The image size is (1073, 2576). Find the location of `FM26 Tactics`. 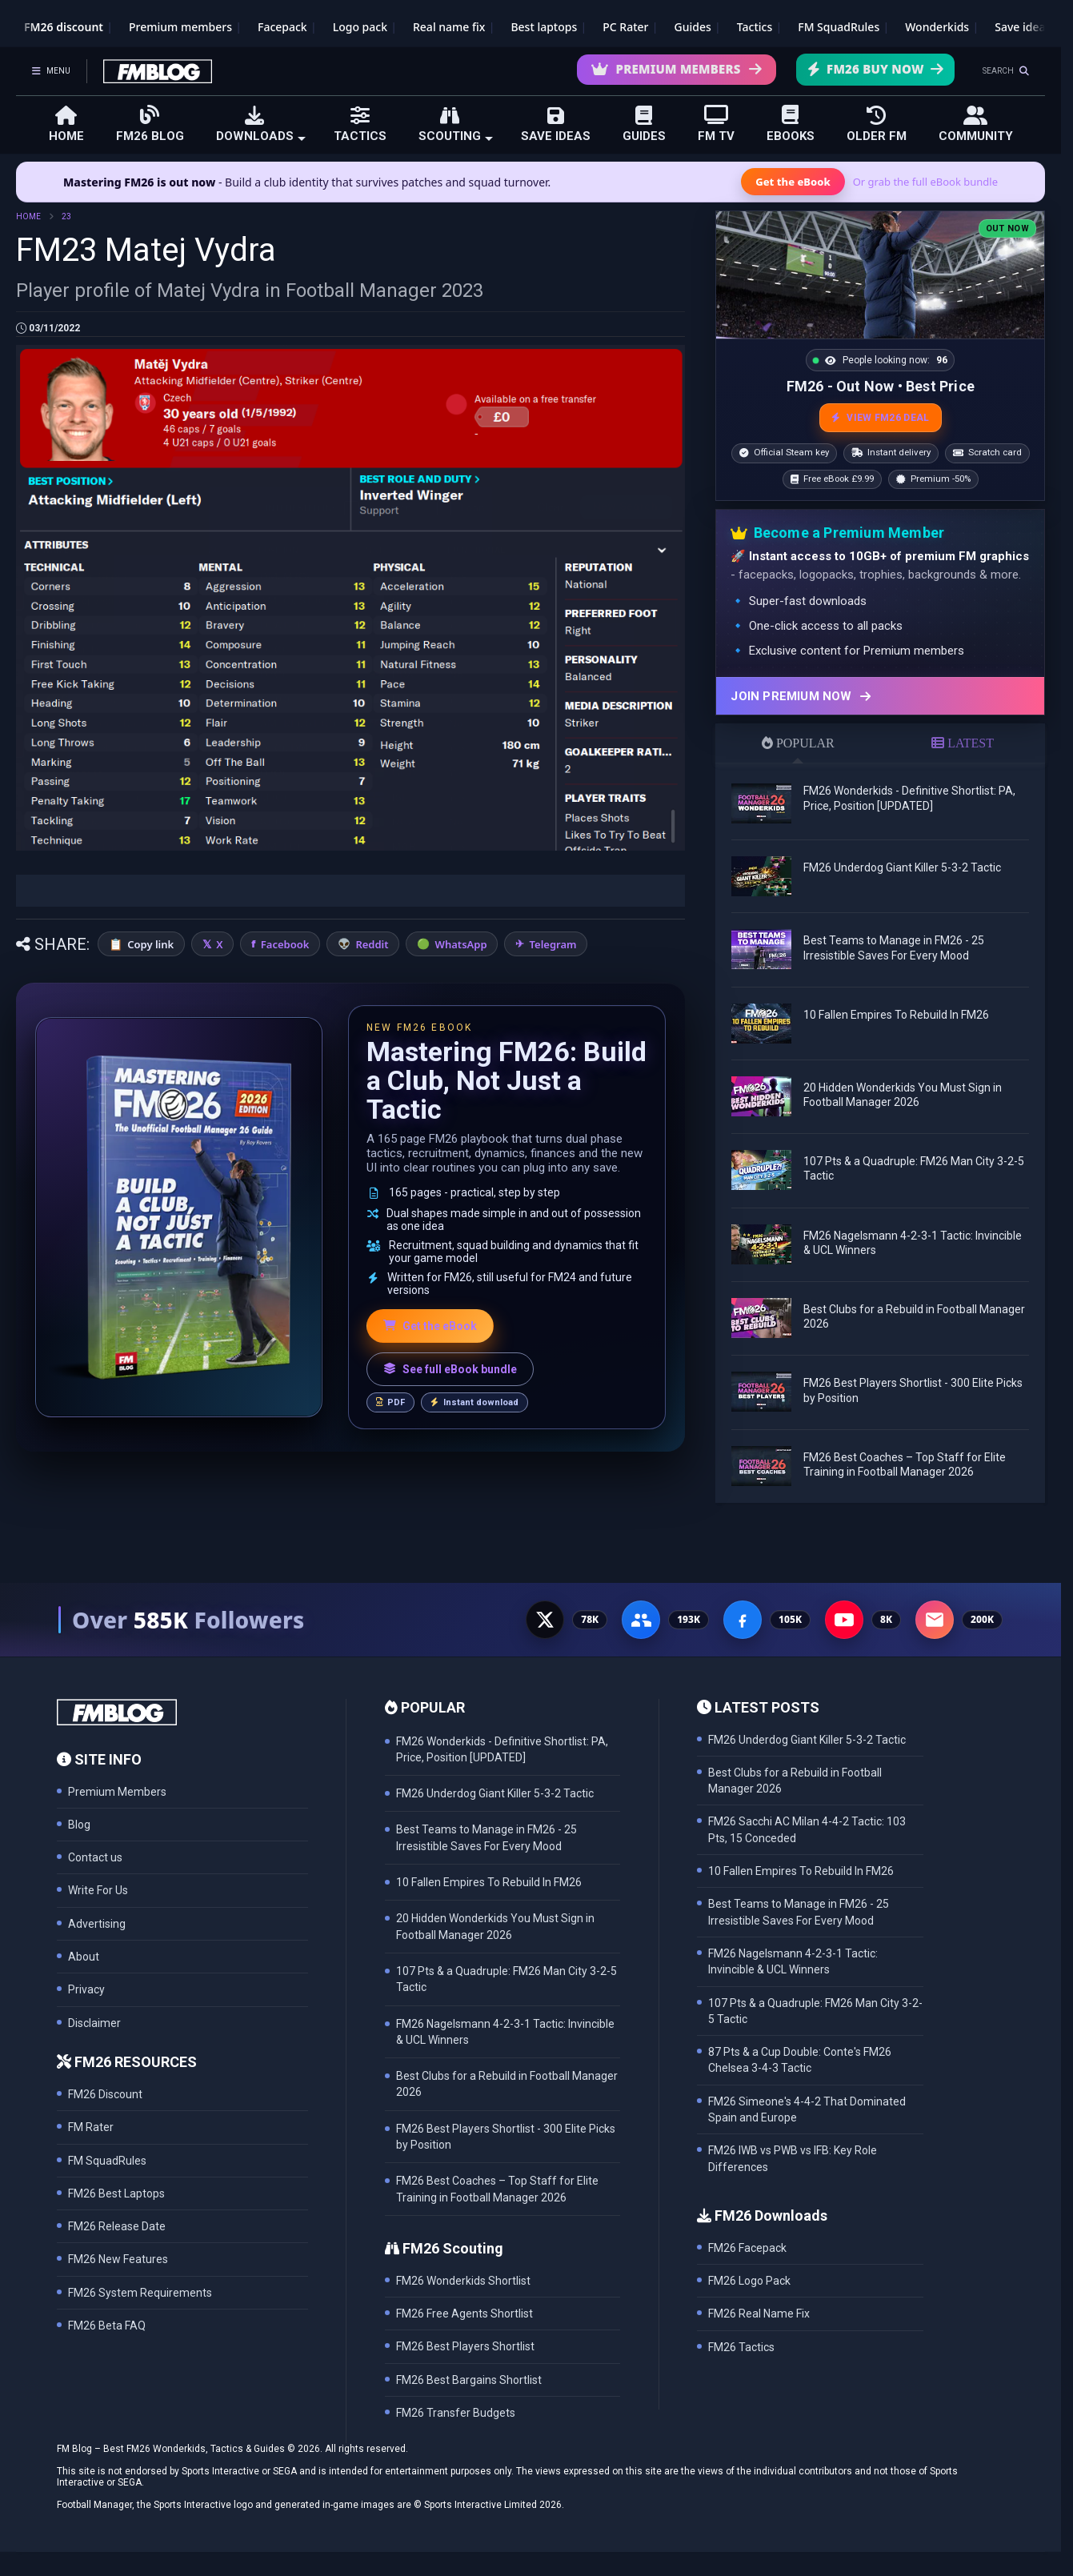

FM26 Tactics is located at coordinates (741, 2347).